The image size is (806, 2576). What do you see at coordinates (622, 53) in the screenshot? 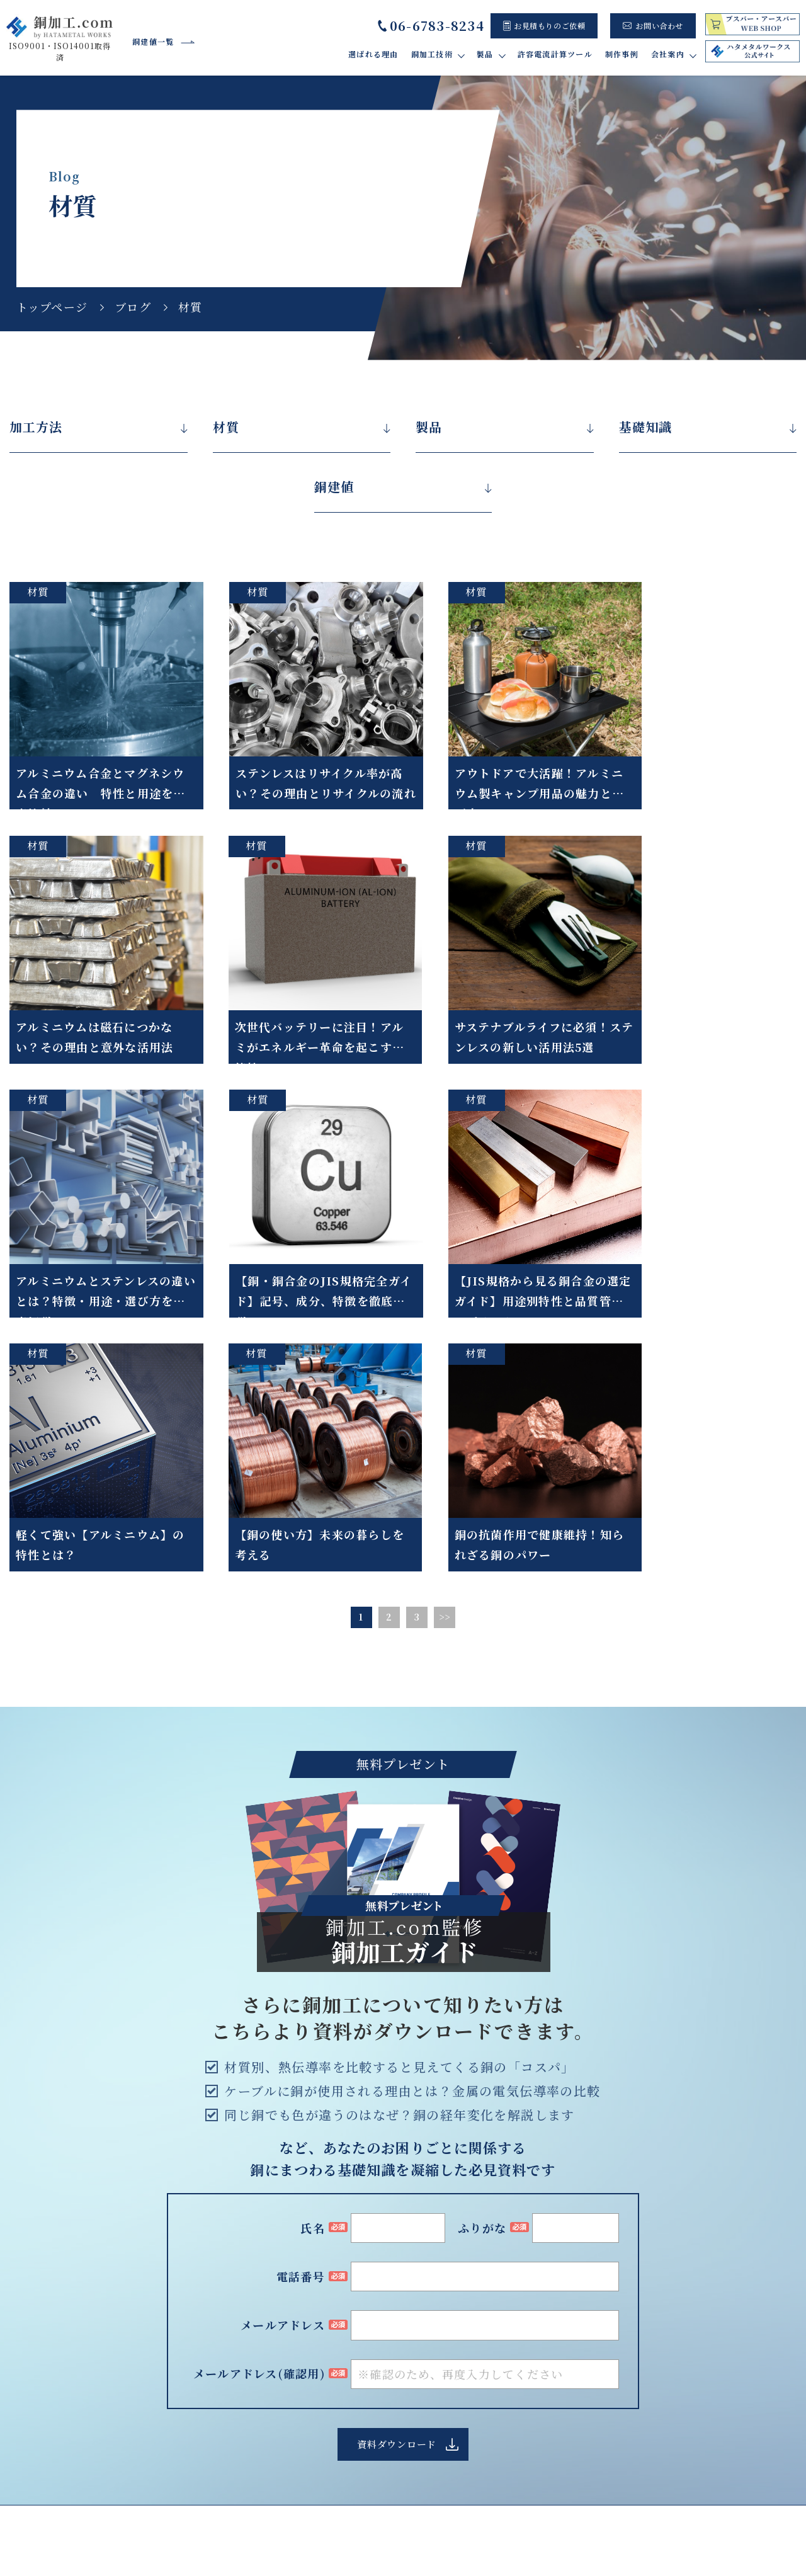
I see `制作事例` at bounding box center [622, 53].